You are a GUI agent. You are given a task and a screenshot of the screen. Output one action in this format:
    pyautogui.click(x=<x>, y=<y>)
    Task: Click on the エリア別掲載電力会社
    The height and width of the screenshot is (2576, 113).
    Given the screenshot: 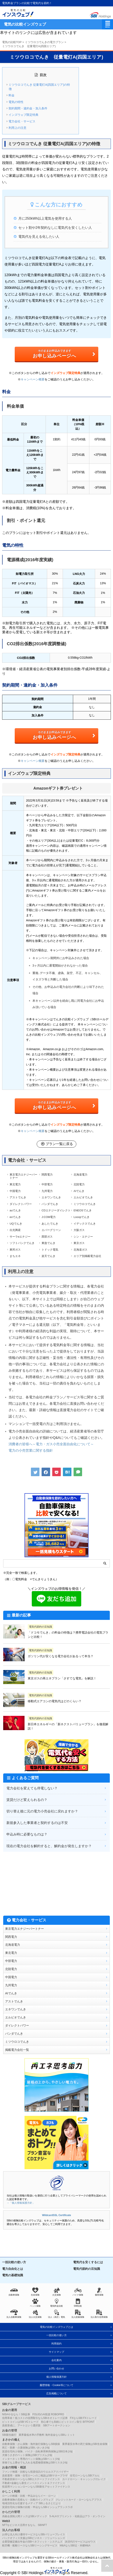 What is the action you would take?
    pyautogui.click(x=87, y=1256)
    